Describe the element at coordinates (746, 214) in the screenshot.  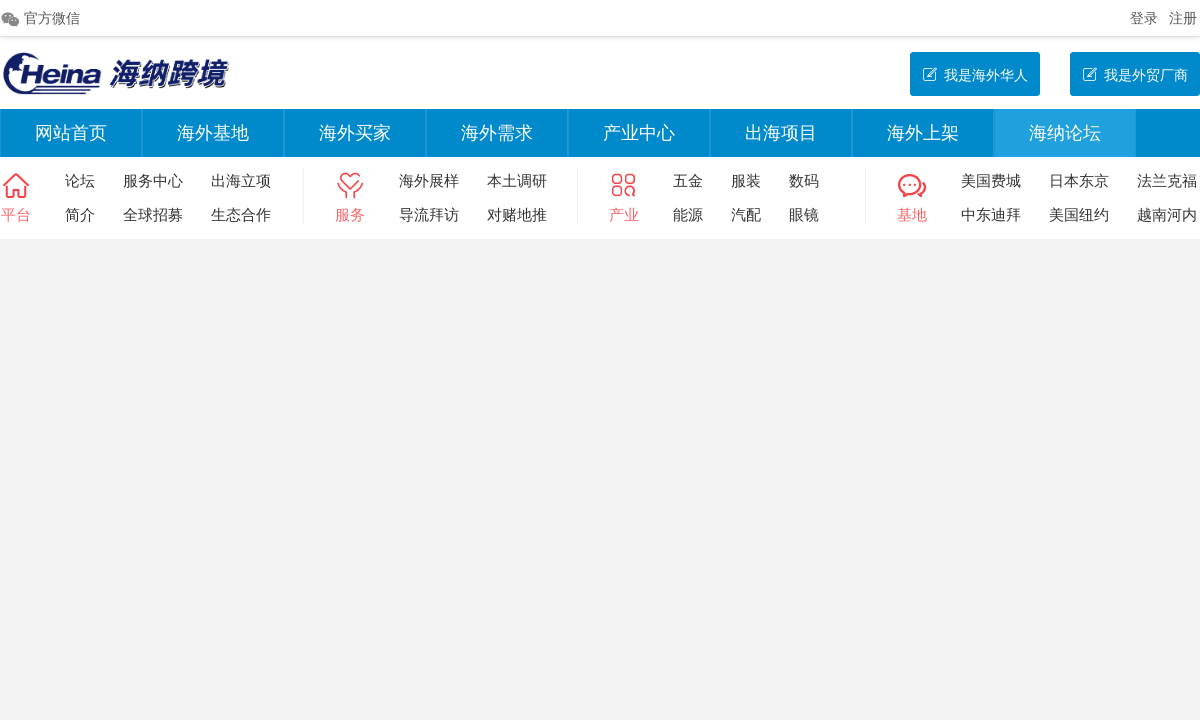
I see `汽配` at that location.